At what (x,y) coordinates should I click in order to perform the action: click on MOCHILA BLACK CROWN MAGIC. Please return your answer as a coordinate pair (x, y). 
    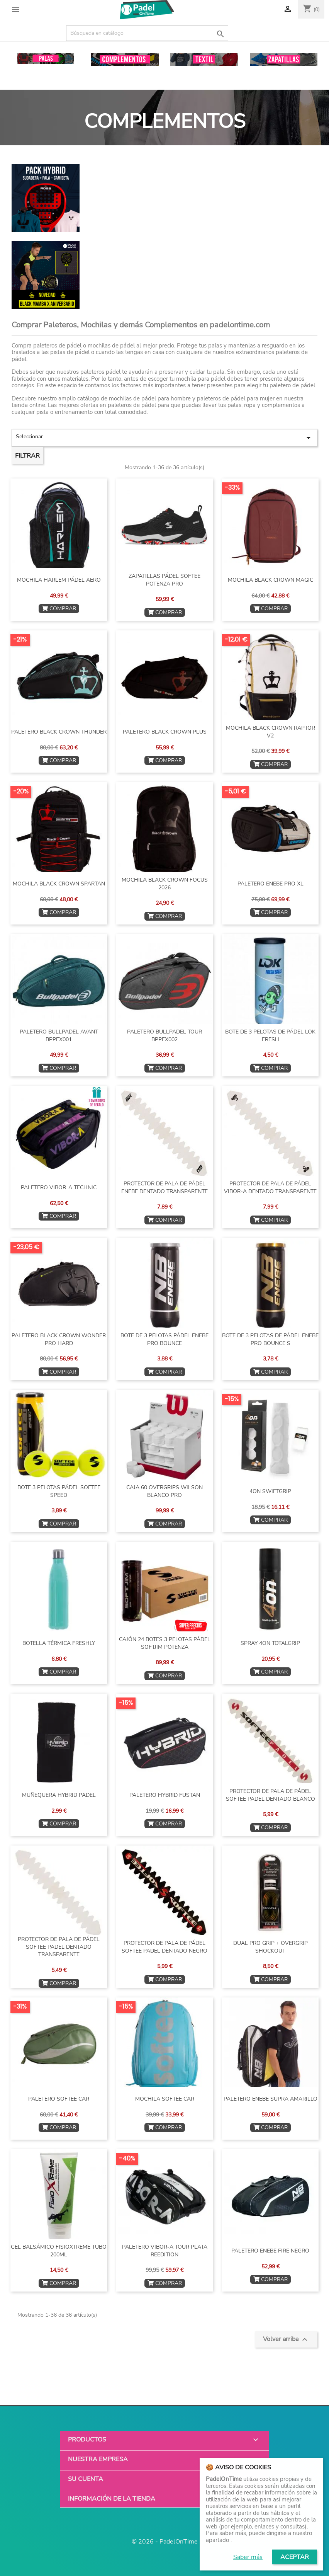
    Looking at the image, I should click on (270, 580).